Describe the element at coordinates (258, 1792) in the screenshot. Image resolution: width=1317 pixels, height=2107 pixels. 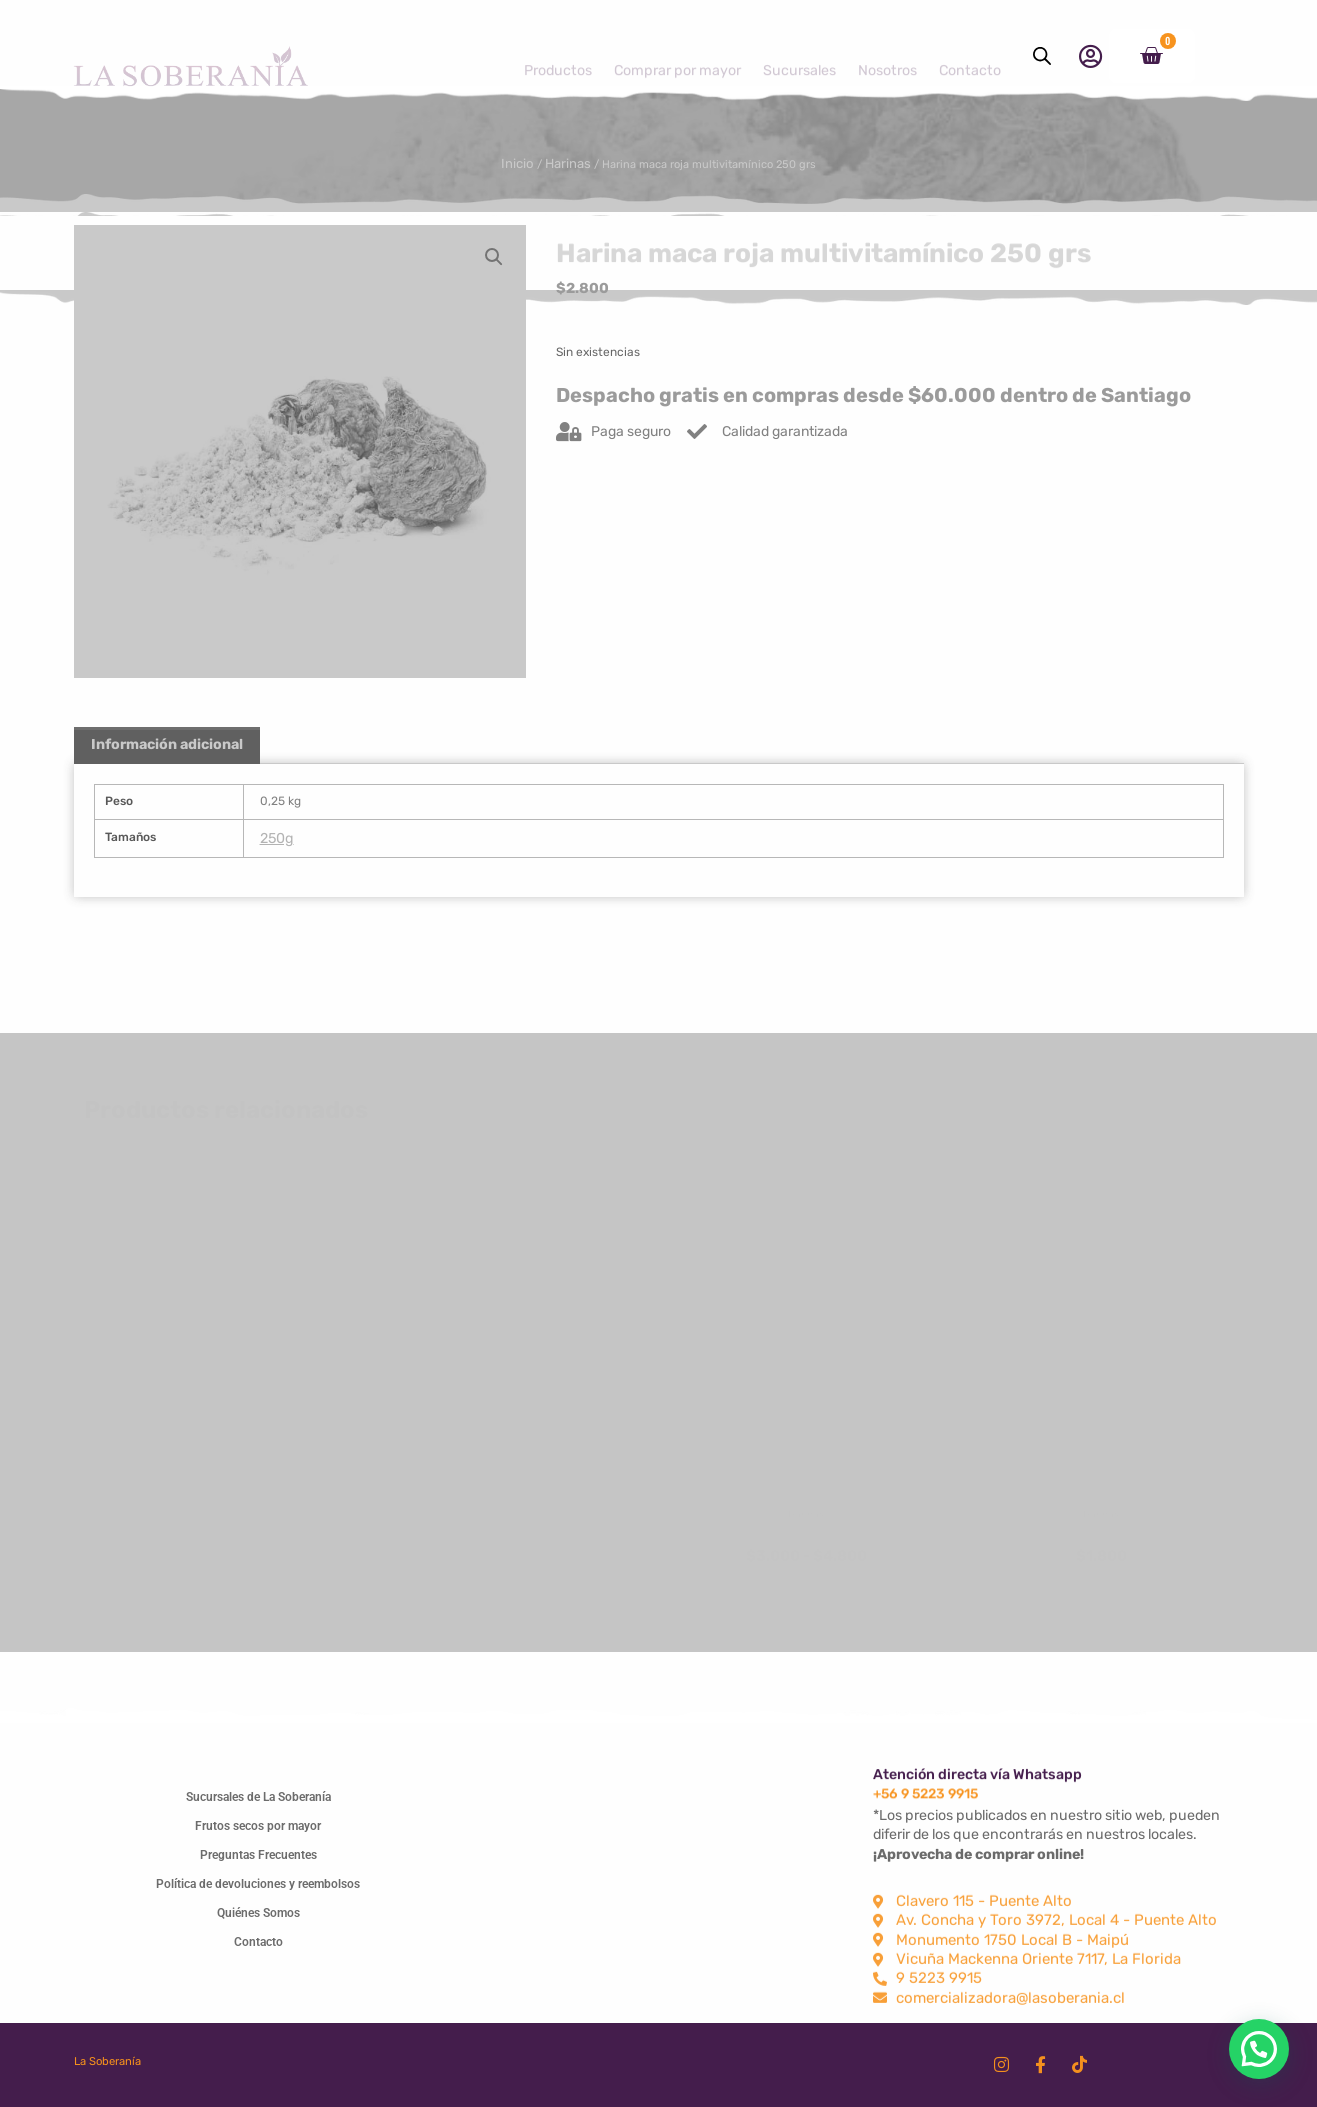
I see `Sucursales de La Soberanía` at that location.